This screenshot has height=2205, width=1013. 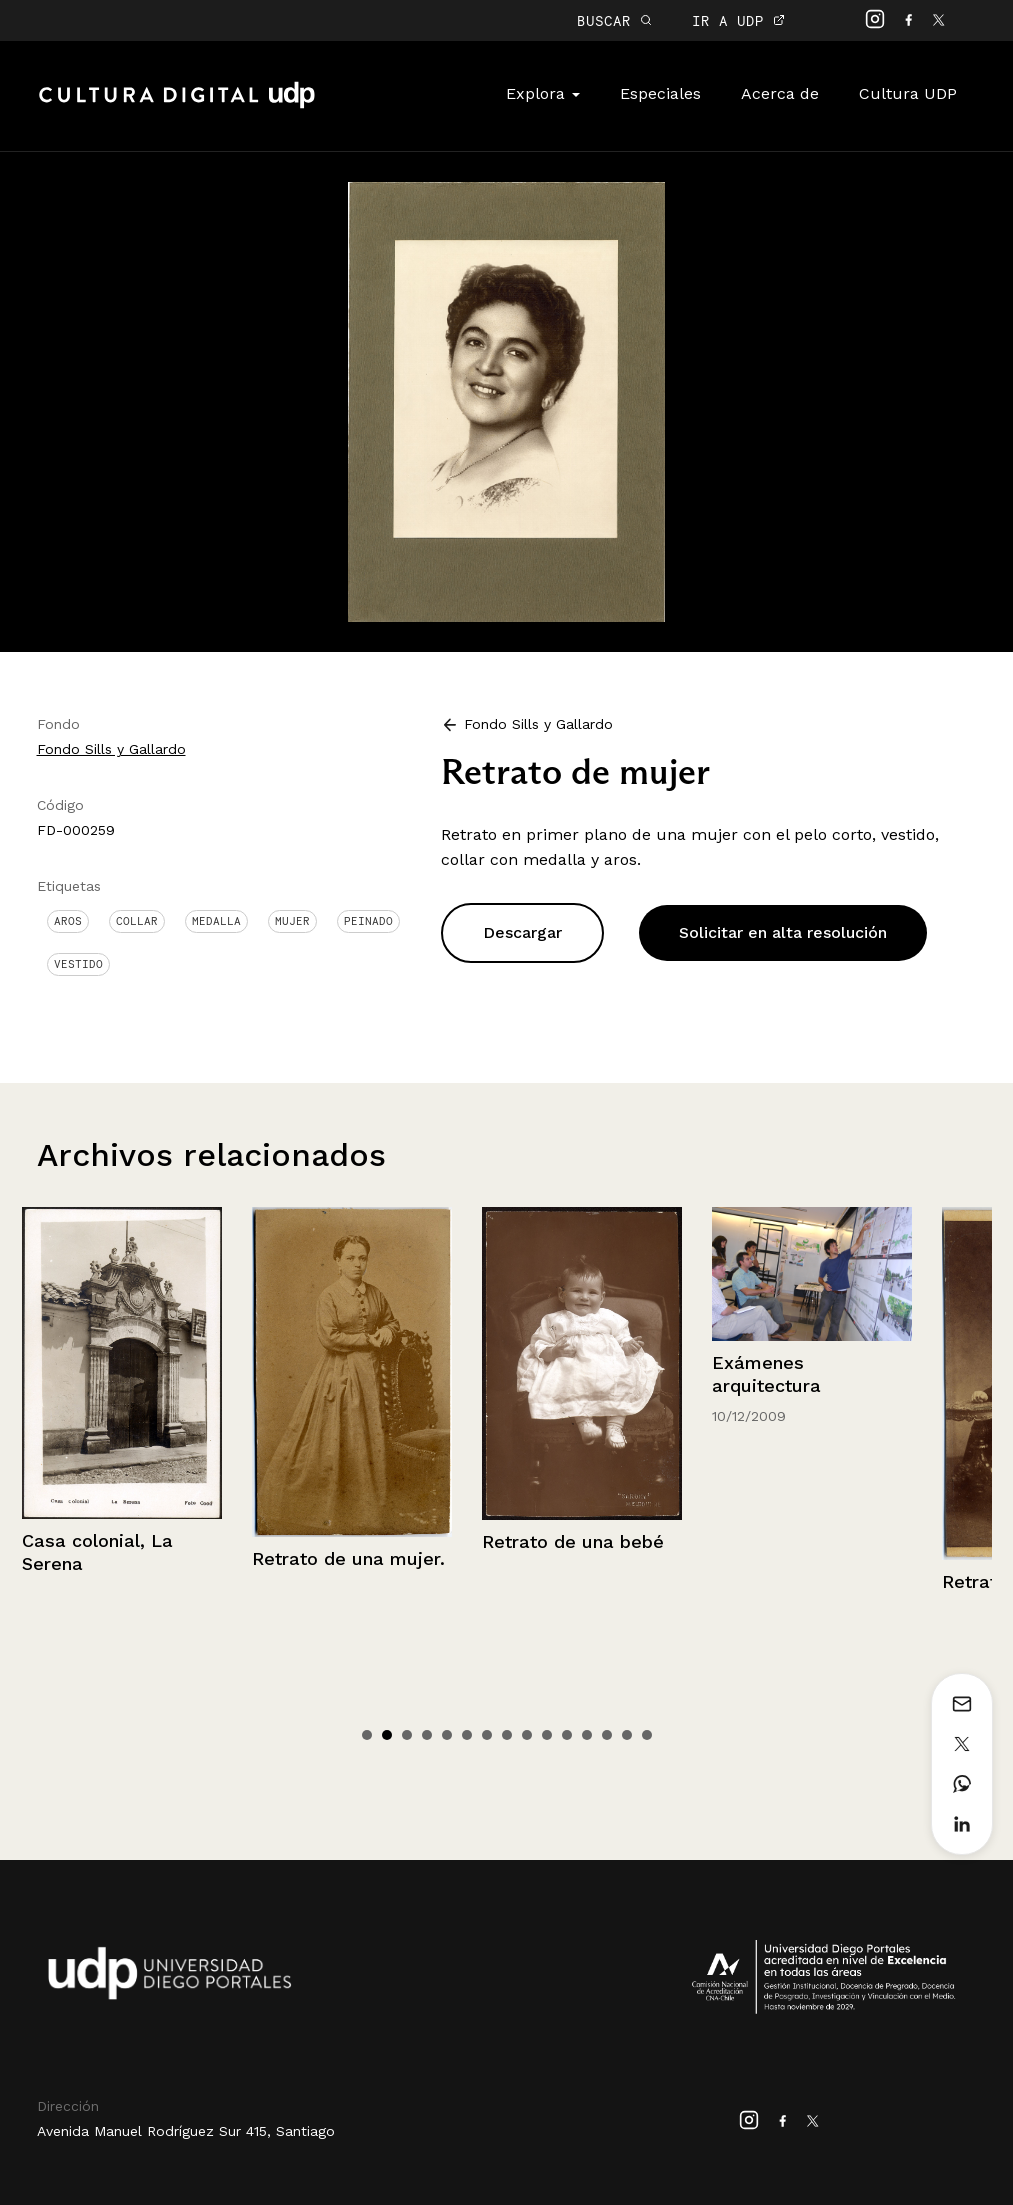 I want to click on Vestido, so click(x=78, y=964).